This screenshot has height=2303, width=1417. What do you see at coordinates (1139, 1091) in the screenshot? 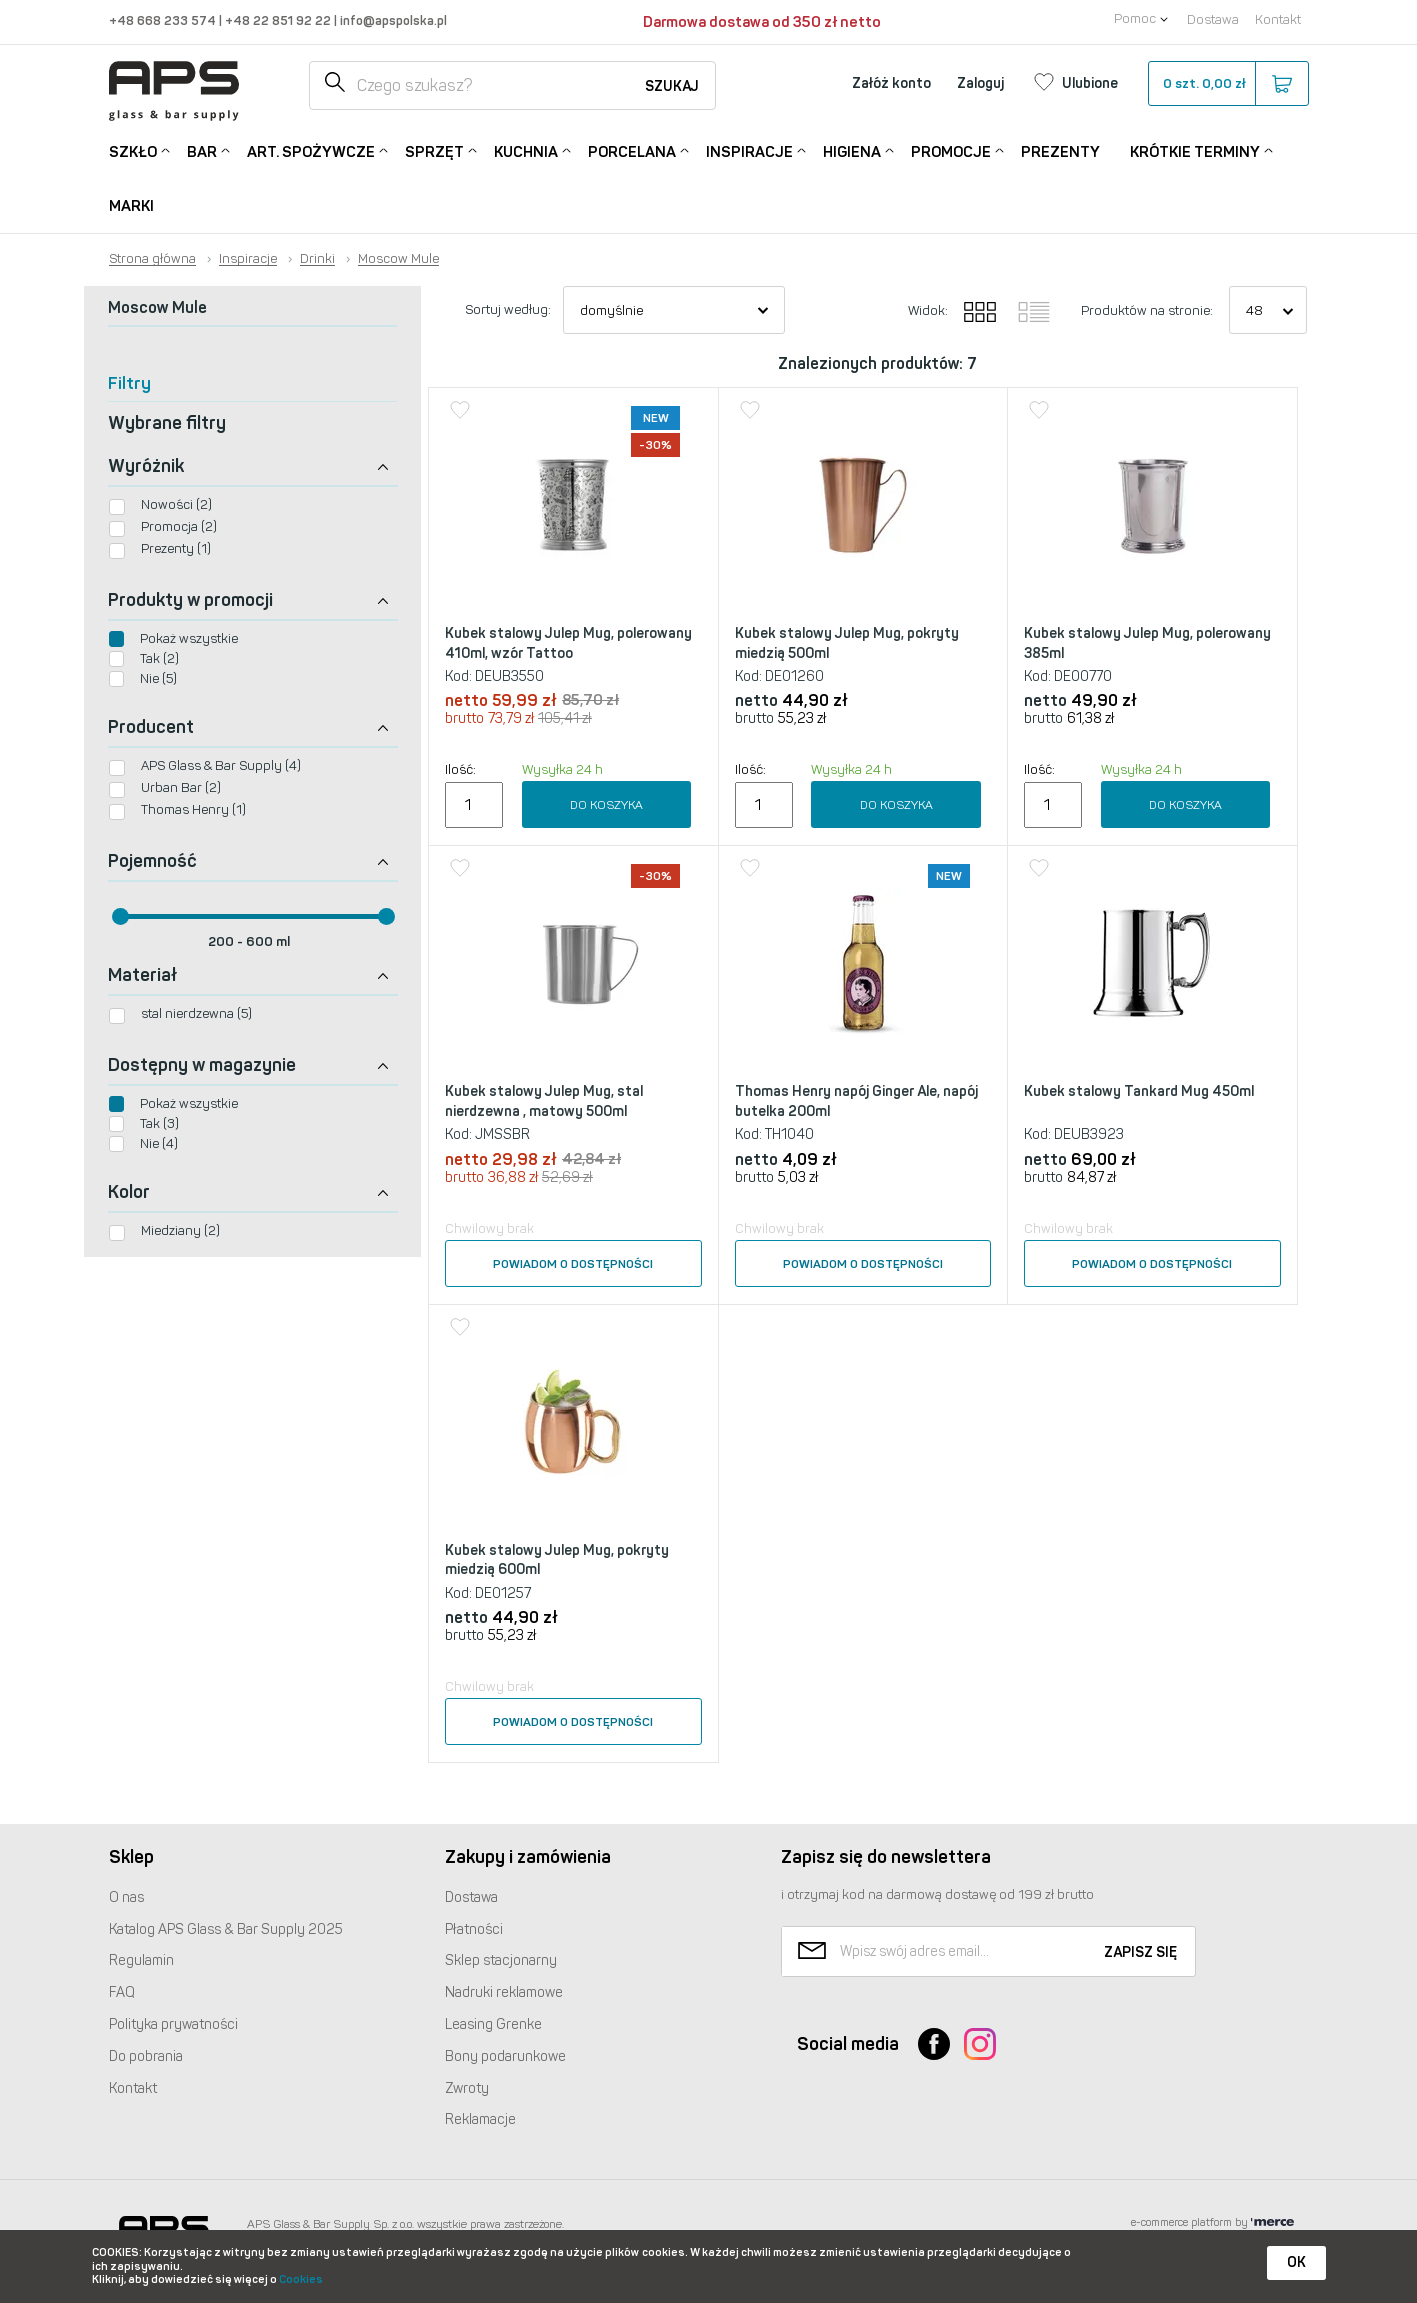
I see `Kubek stalowy Tankard Mug 450ml` at bounding box center [1139, 1091].